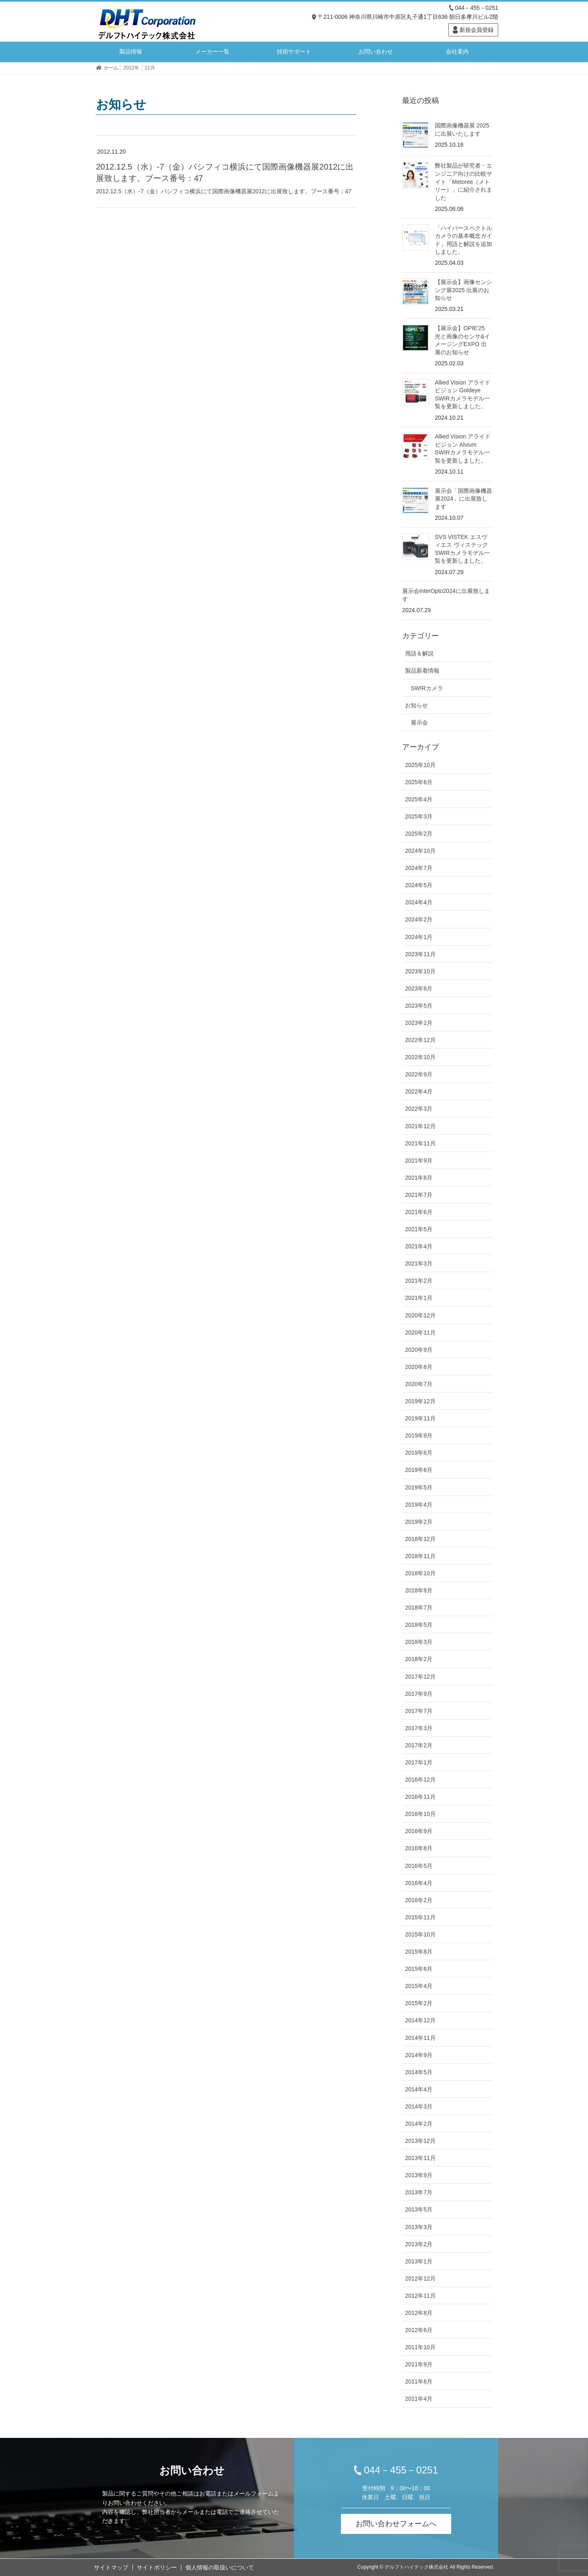 The image size is (588, 2576). I want to click on 2020年9月, so click(418, 1349).